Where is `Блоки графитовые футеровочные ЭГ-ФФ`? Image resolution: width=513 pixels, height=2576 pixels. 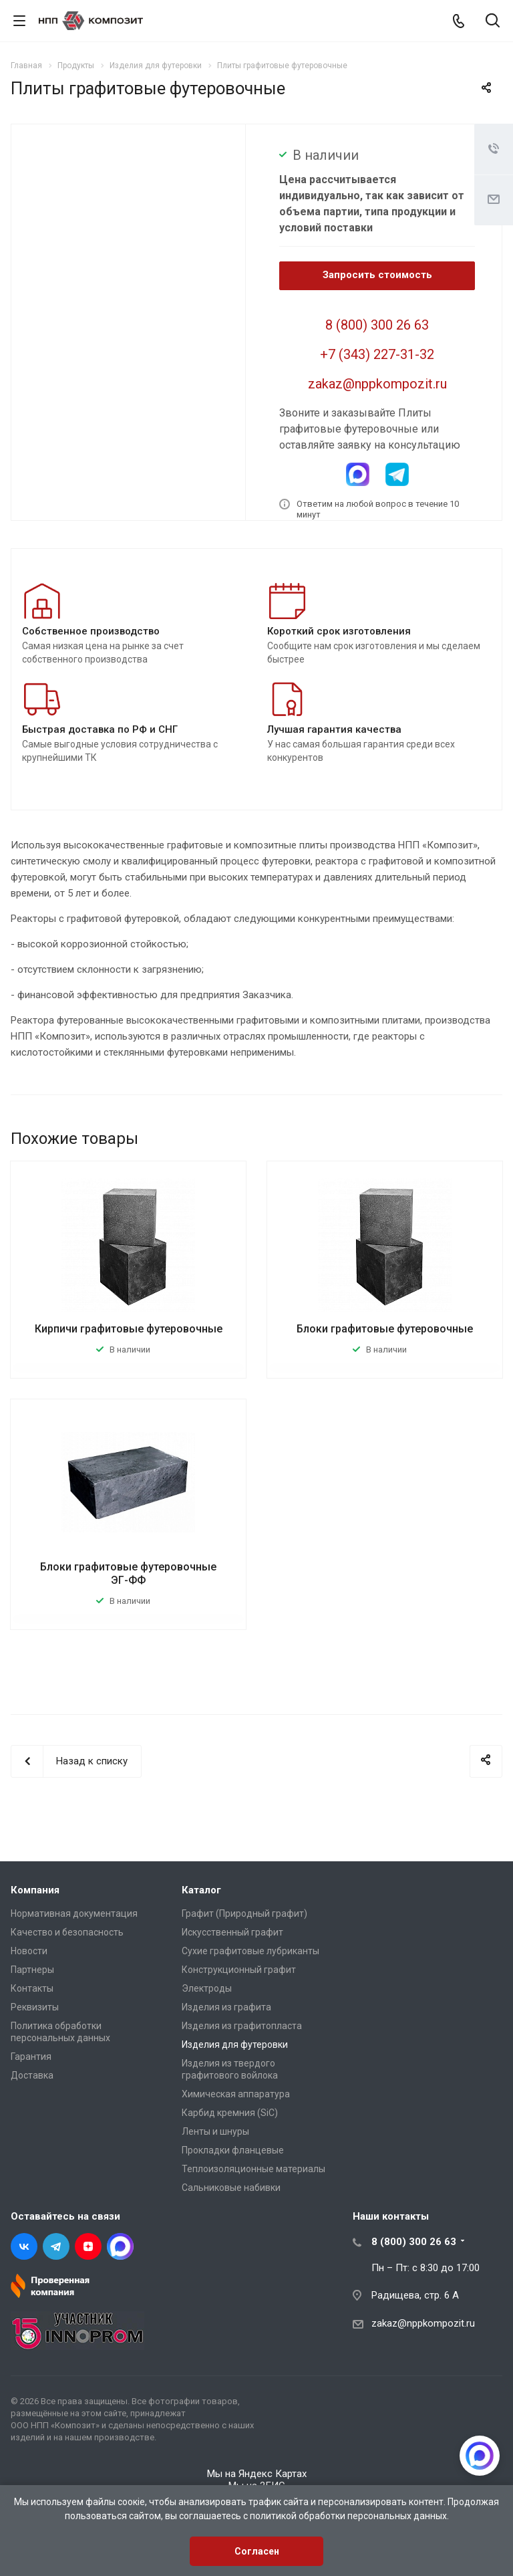
Блоки графитовые футеровочные ЭГ-ФФ is located at coordinates (128, 1573).